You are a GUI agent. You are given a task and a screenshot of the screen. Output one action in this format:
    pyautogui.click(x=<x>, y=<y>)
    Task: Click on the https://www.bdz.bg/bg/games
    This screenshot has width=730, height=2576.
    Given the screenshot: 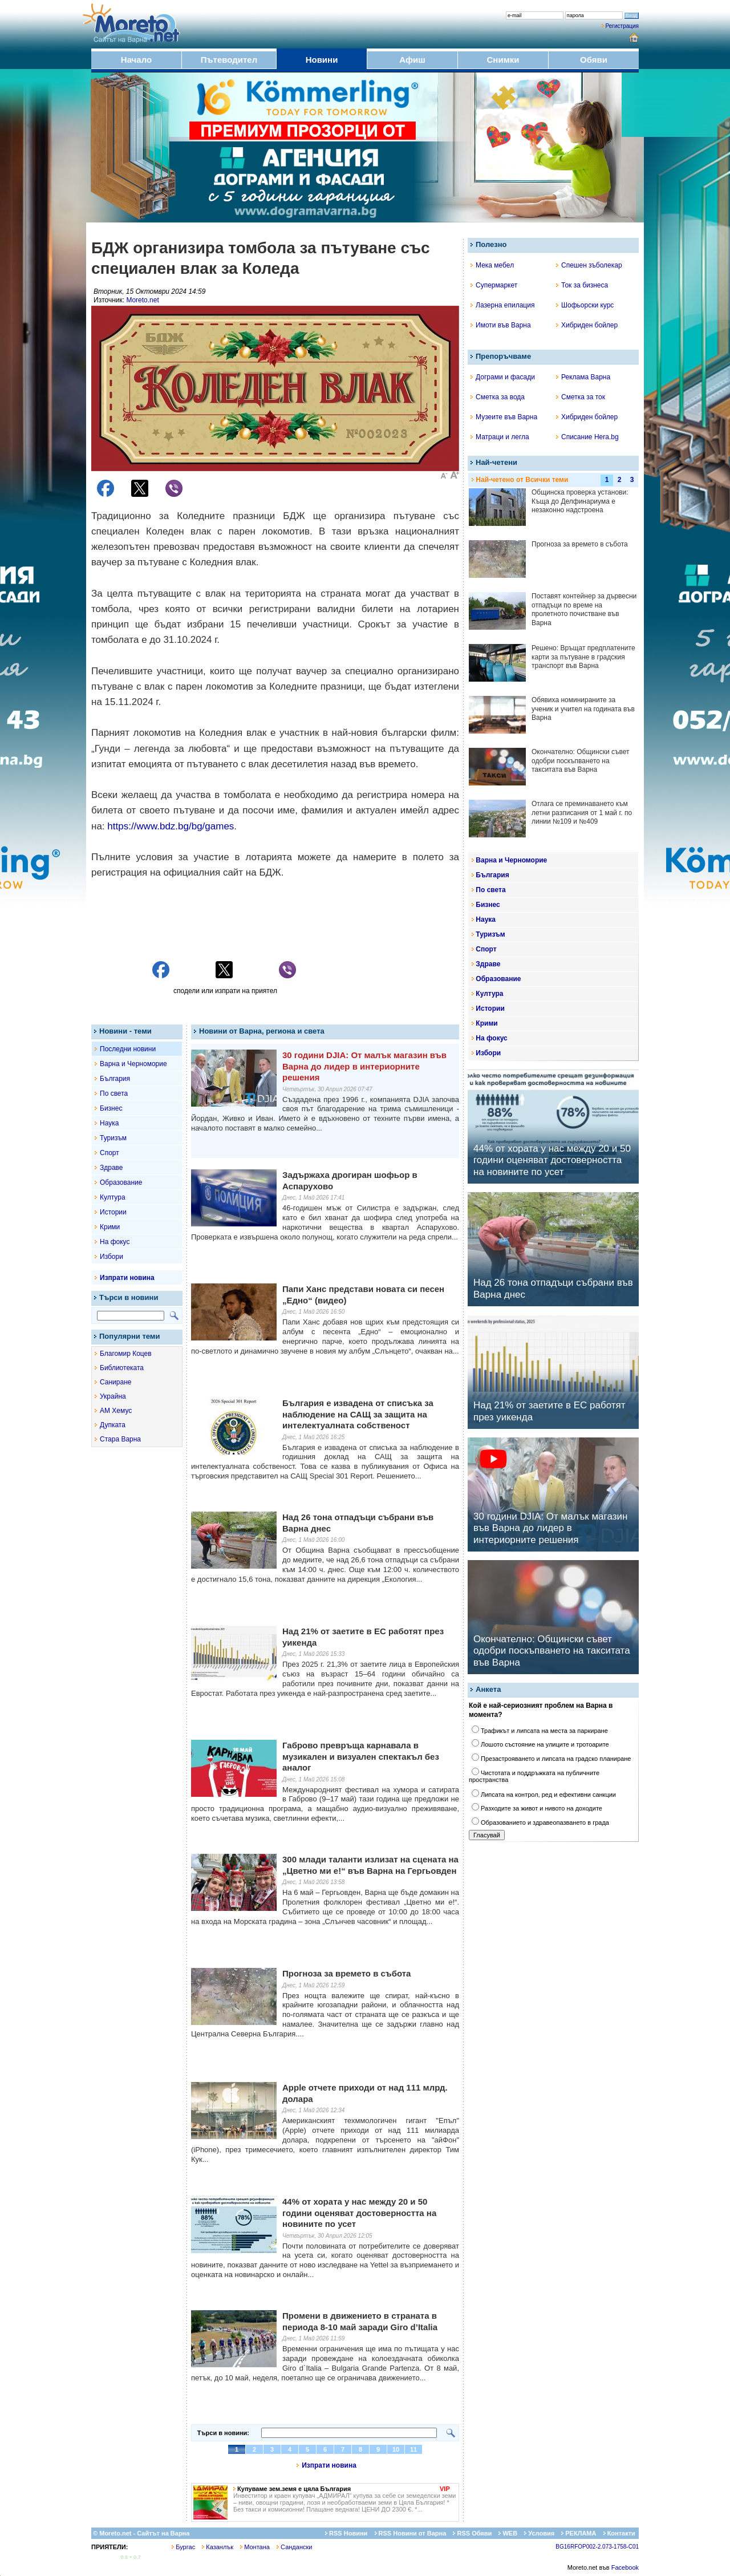 What is the action you would take?
    pyautogui.click(x=170, y=826)
    